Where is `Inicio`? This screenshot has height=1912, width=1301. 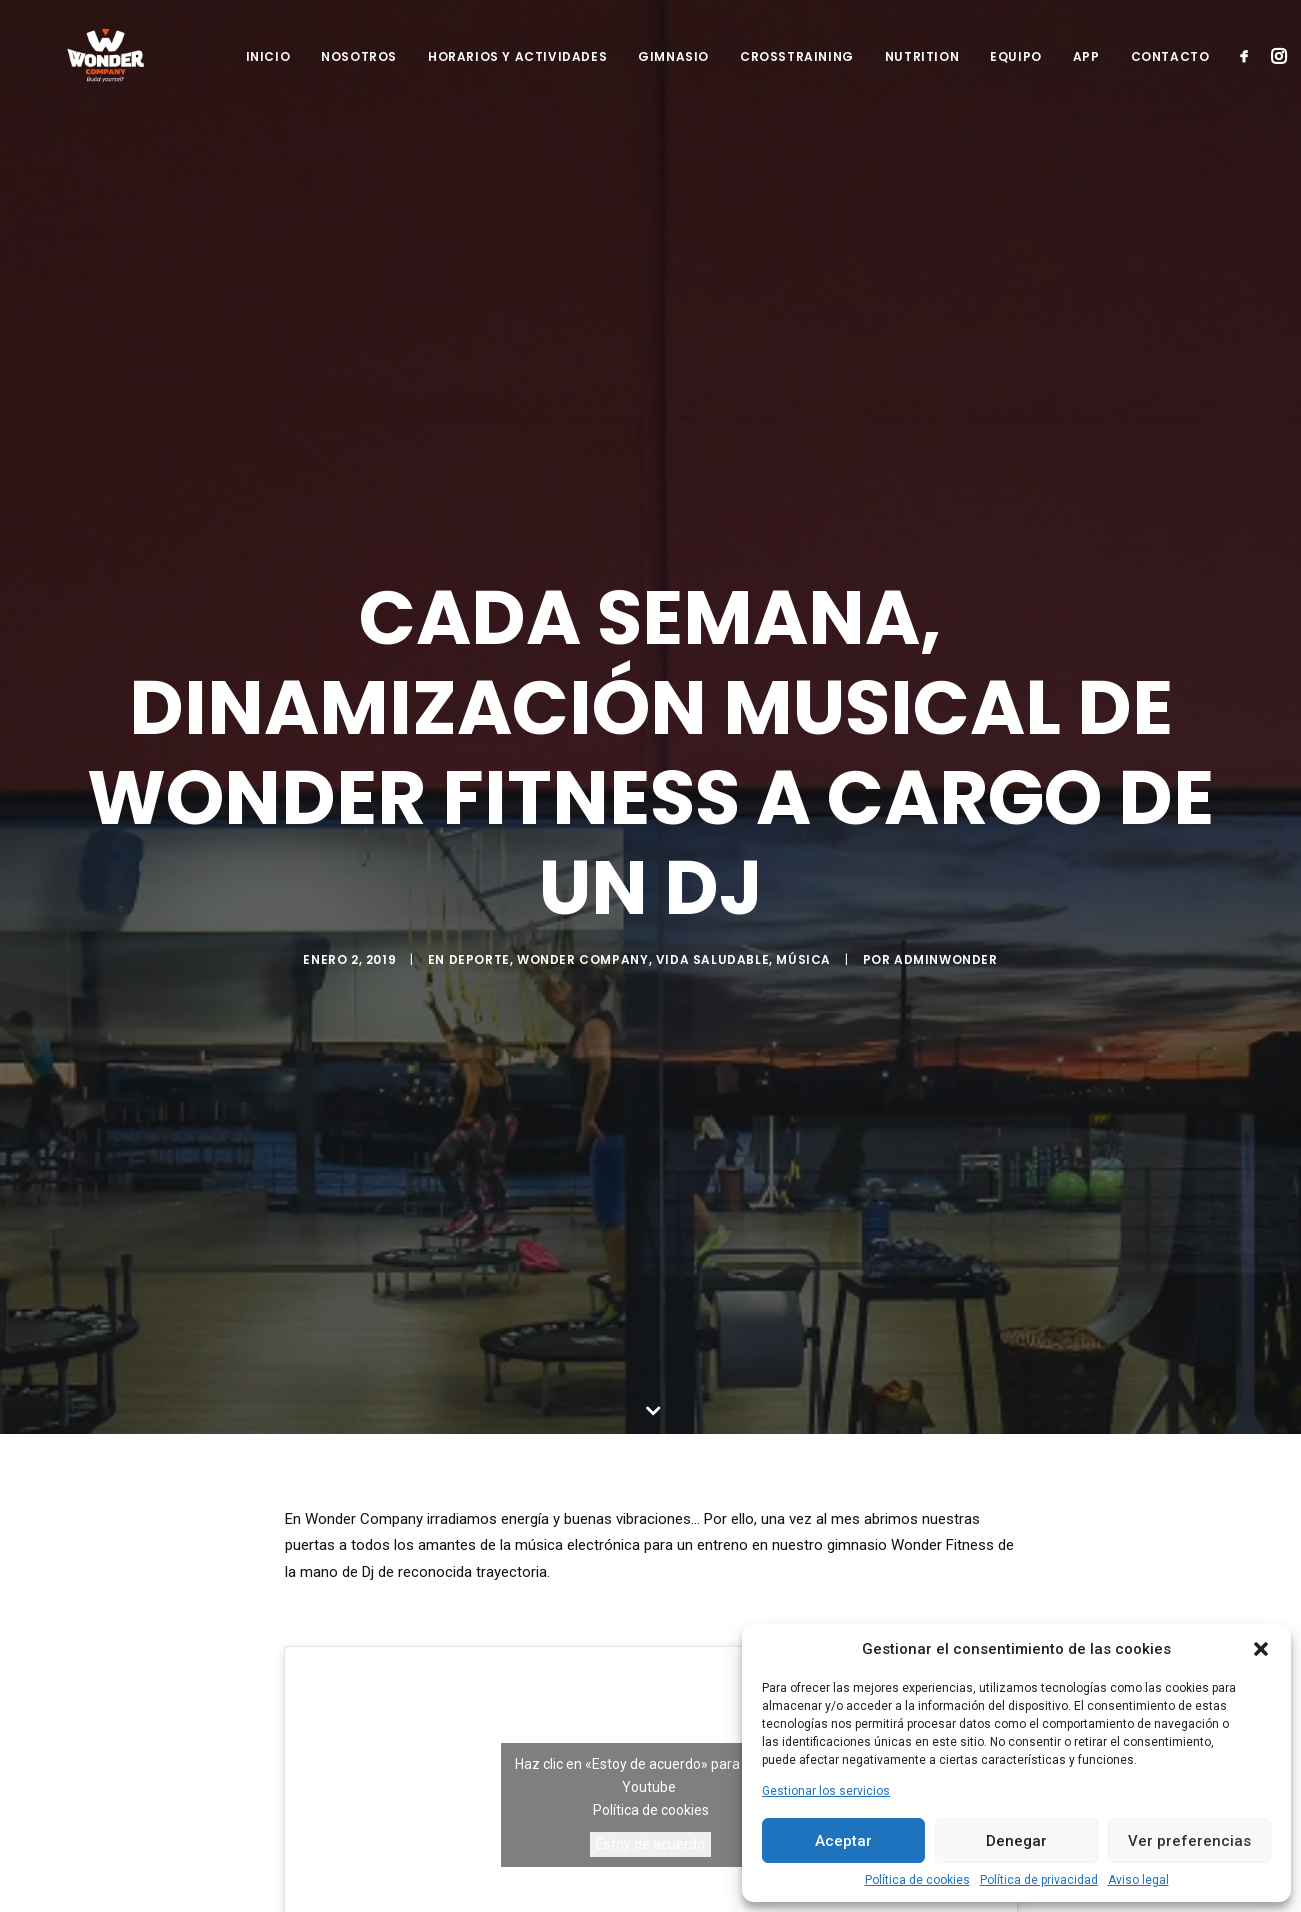 Inicio is located at coordinates (268, 73).